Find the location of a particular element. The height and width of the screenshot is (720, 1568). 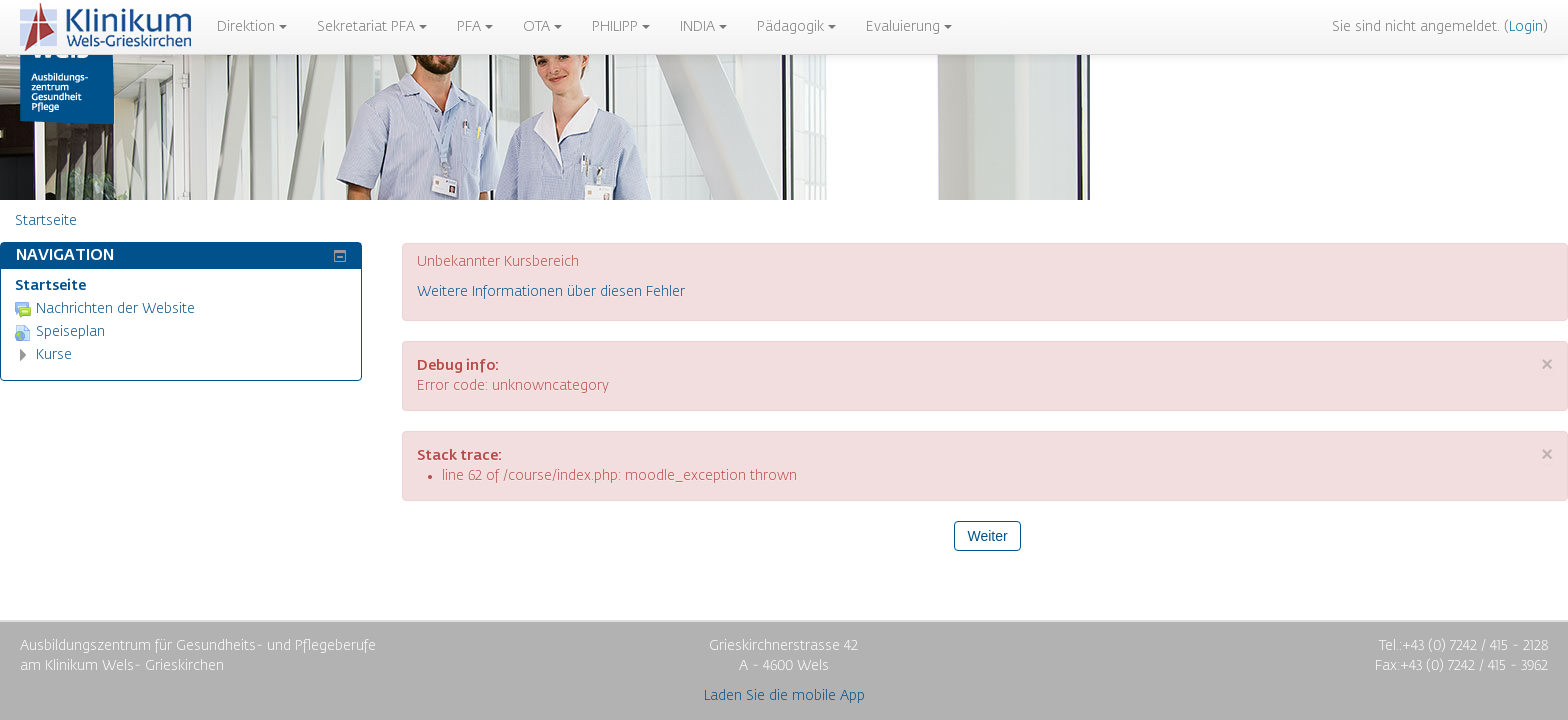

PHILIPP is located at coordinates (621, 27).